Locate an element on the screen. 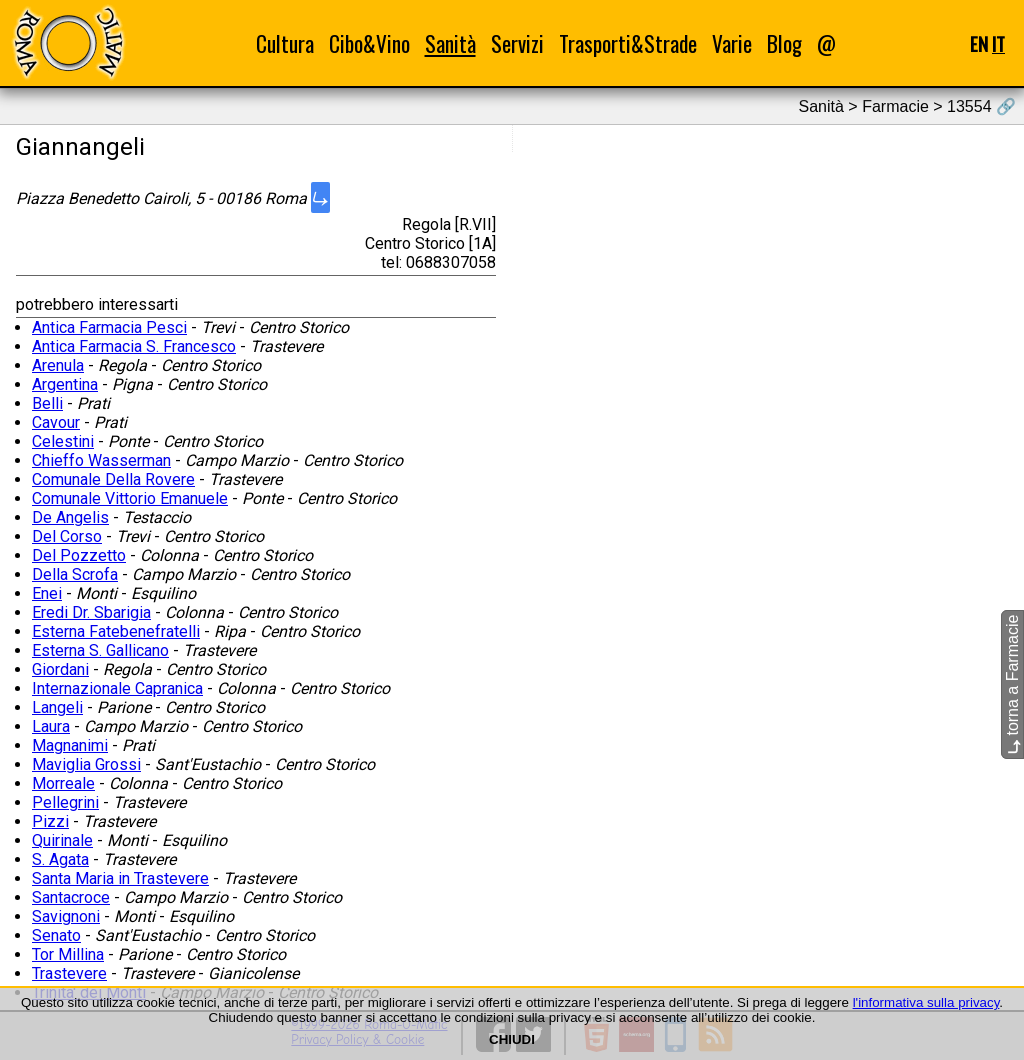 The width and height of the screenshot is (1024, 1060). EN is located at coordinates (979, 43).